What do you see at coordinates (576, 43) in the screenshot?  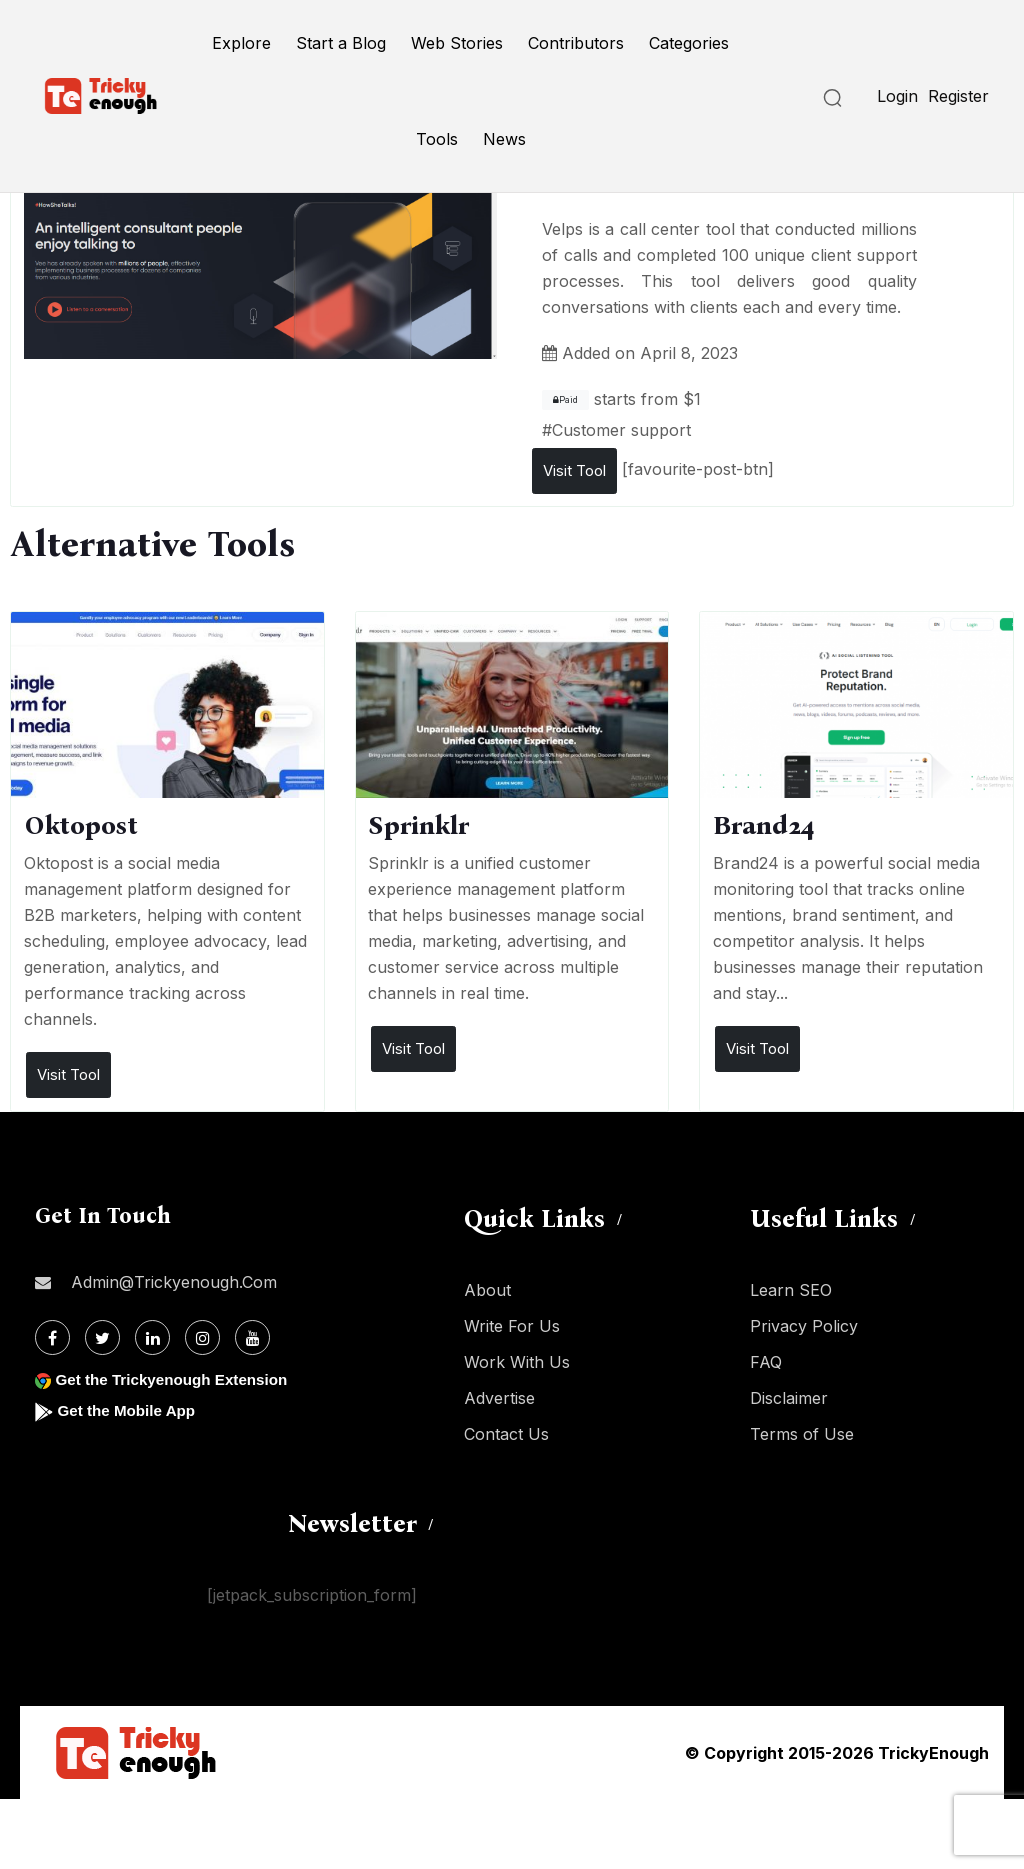 I see `Contributors` at bounding box center [576, 43].